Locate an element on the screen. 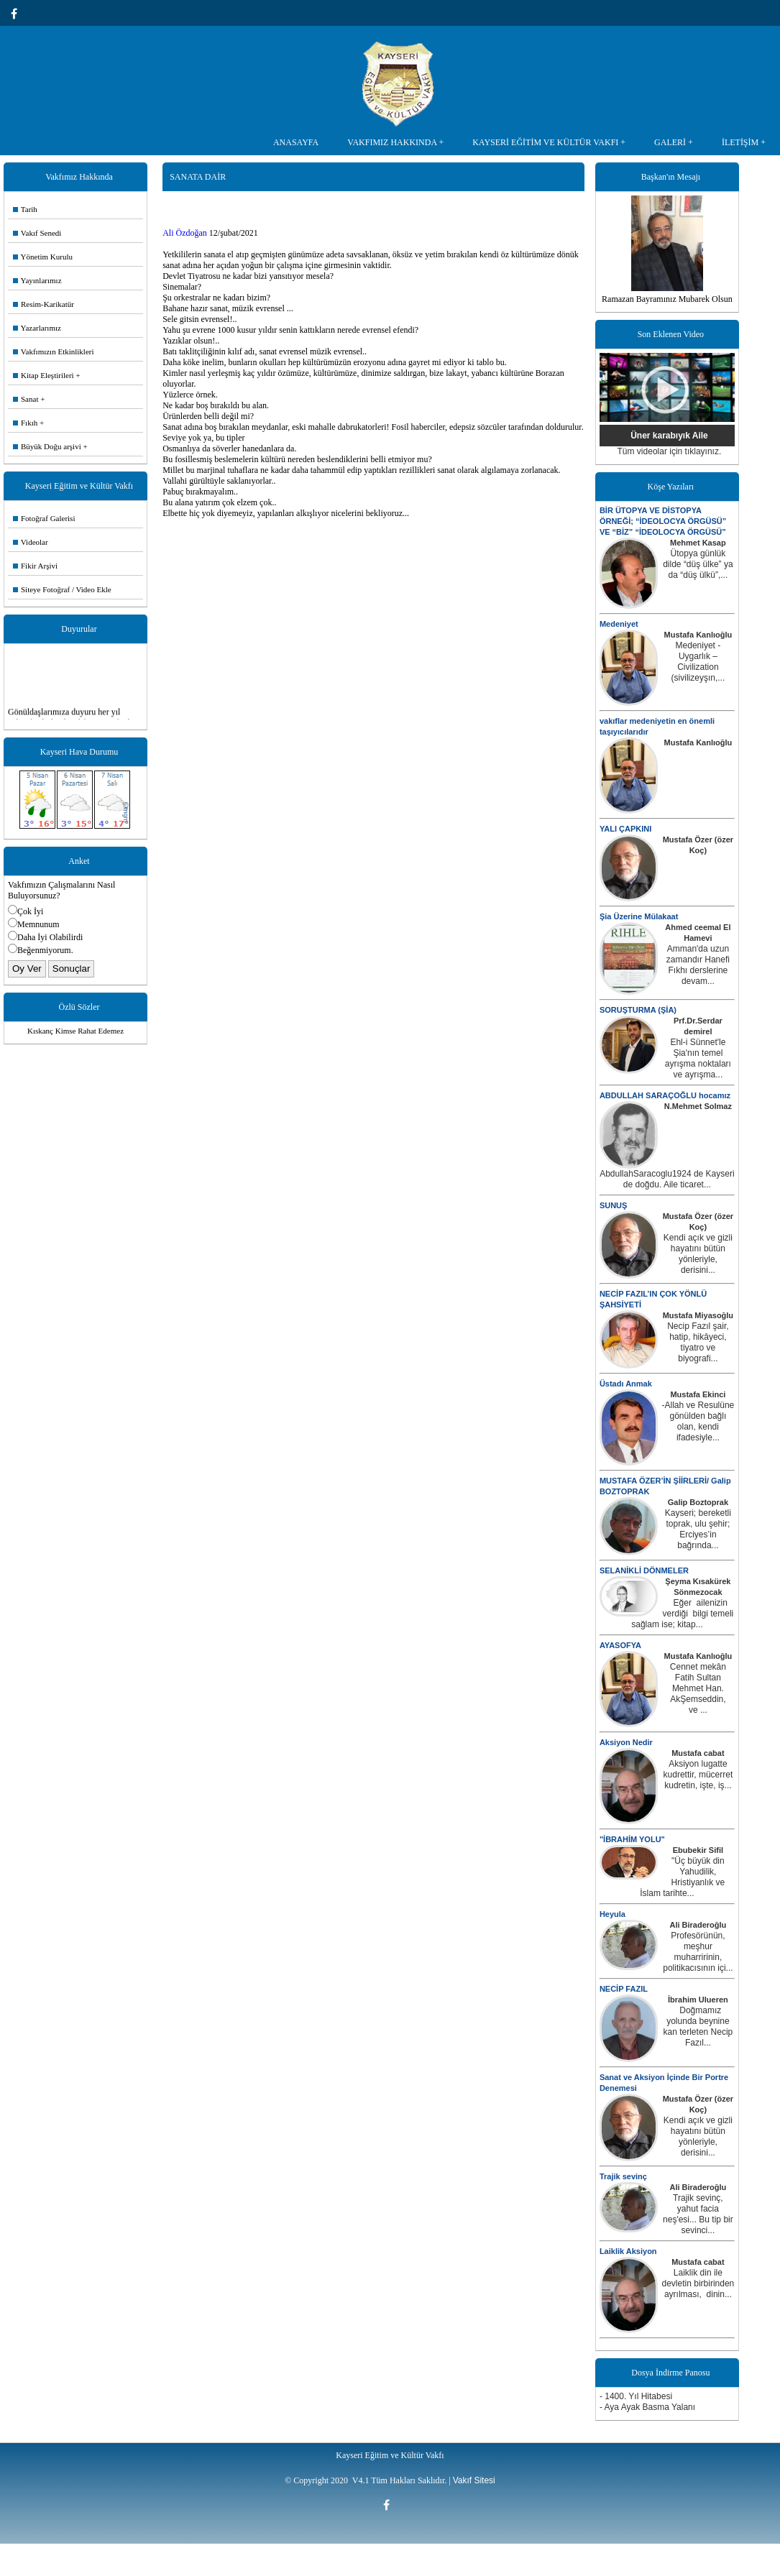 The height and width of the screenshot is (2576, 780). AYASOFYA is located at coordinates (620, 1645).